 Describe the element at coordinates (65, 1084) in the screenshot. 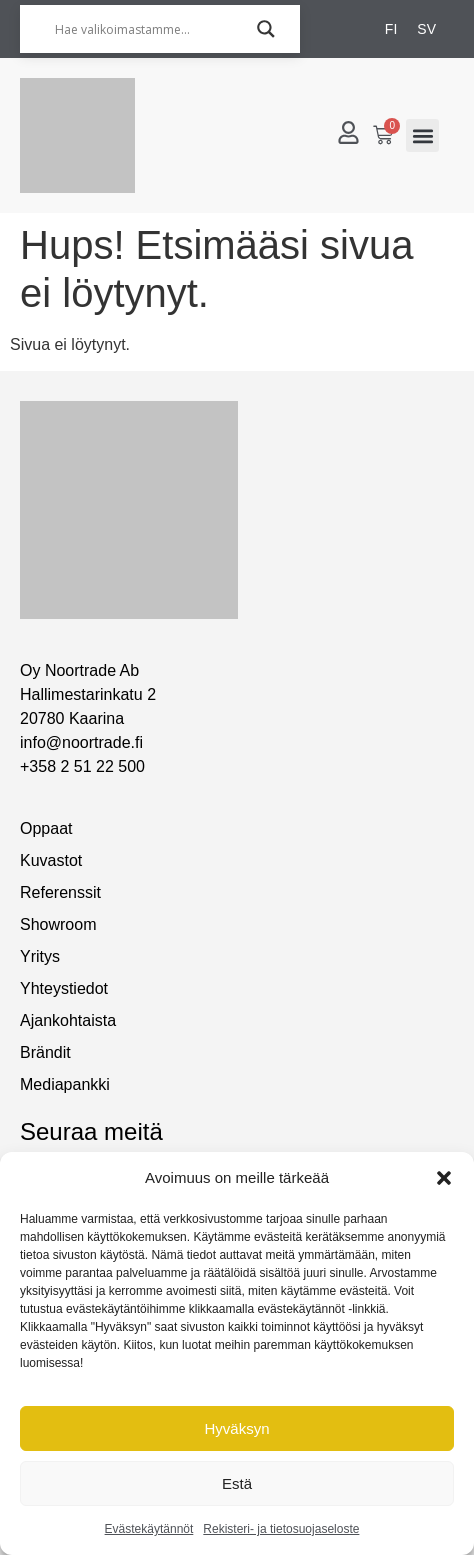

I see `Mediapankki` at that location.